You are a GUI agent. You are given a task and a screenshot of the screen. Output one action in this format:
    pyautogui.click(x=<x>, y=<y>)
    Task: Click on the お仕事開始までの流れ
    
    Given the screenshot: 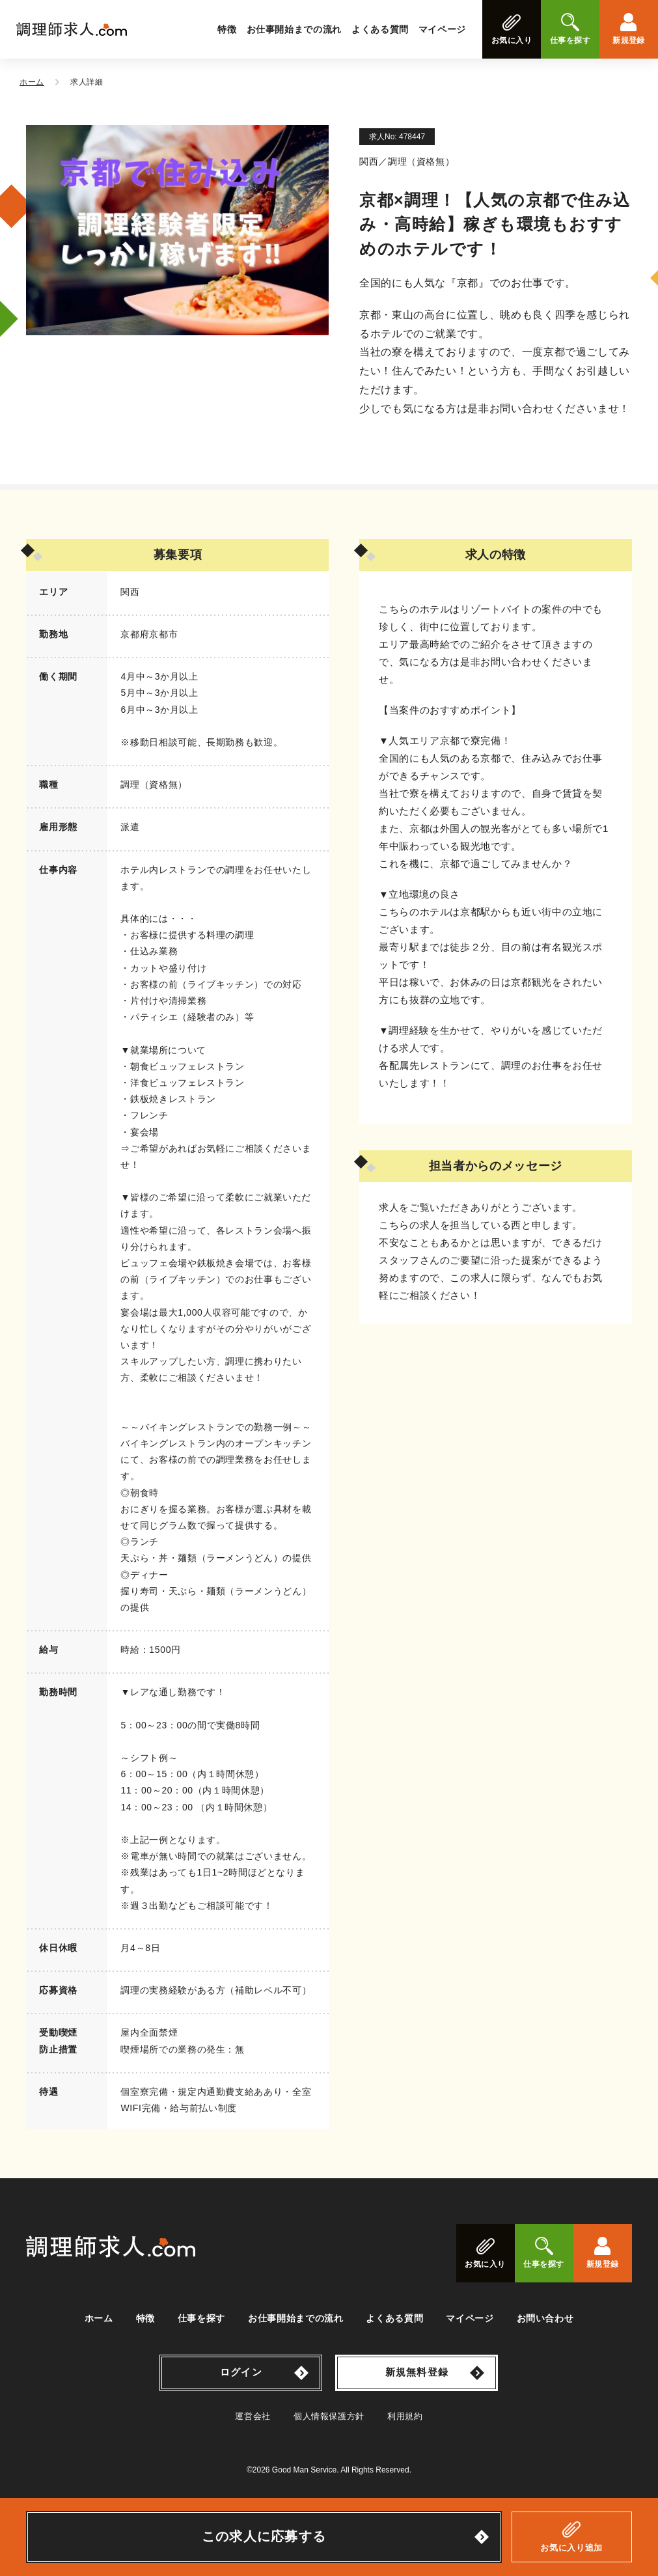 What is the action you would take?
    pyautogui.click(x=294, y=29)
    